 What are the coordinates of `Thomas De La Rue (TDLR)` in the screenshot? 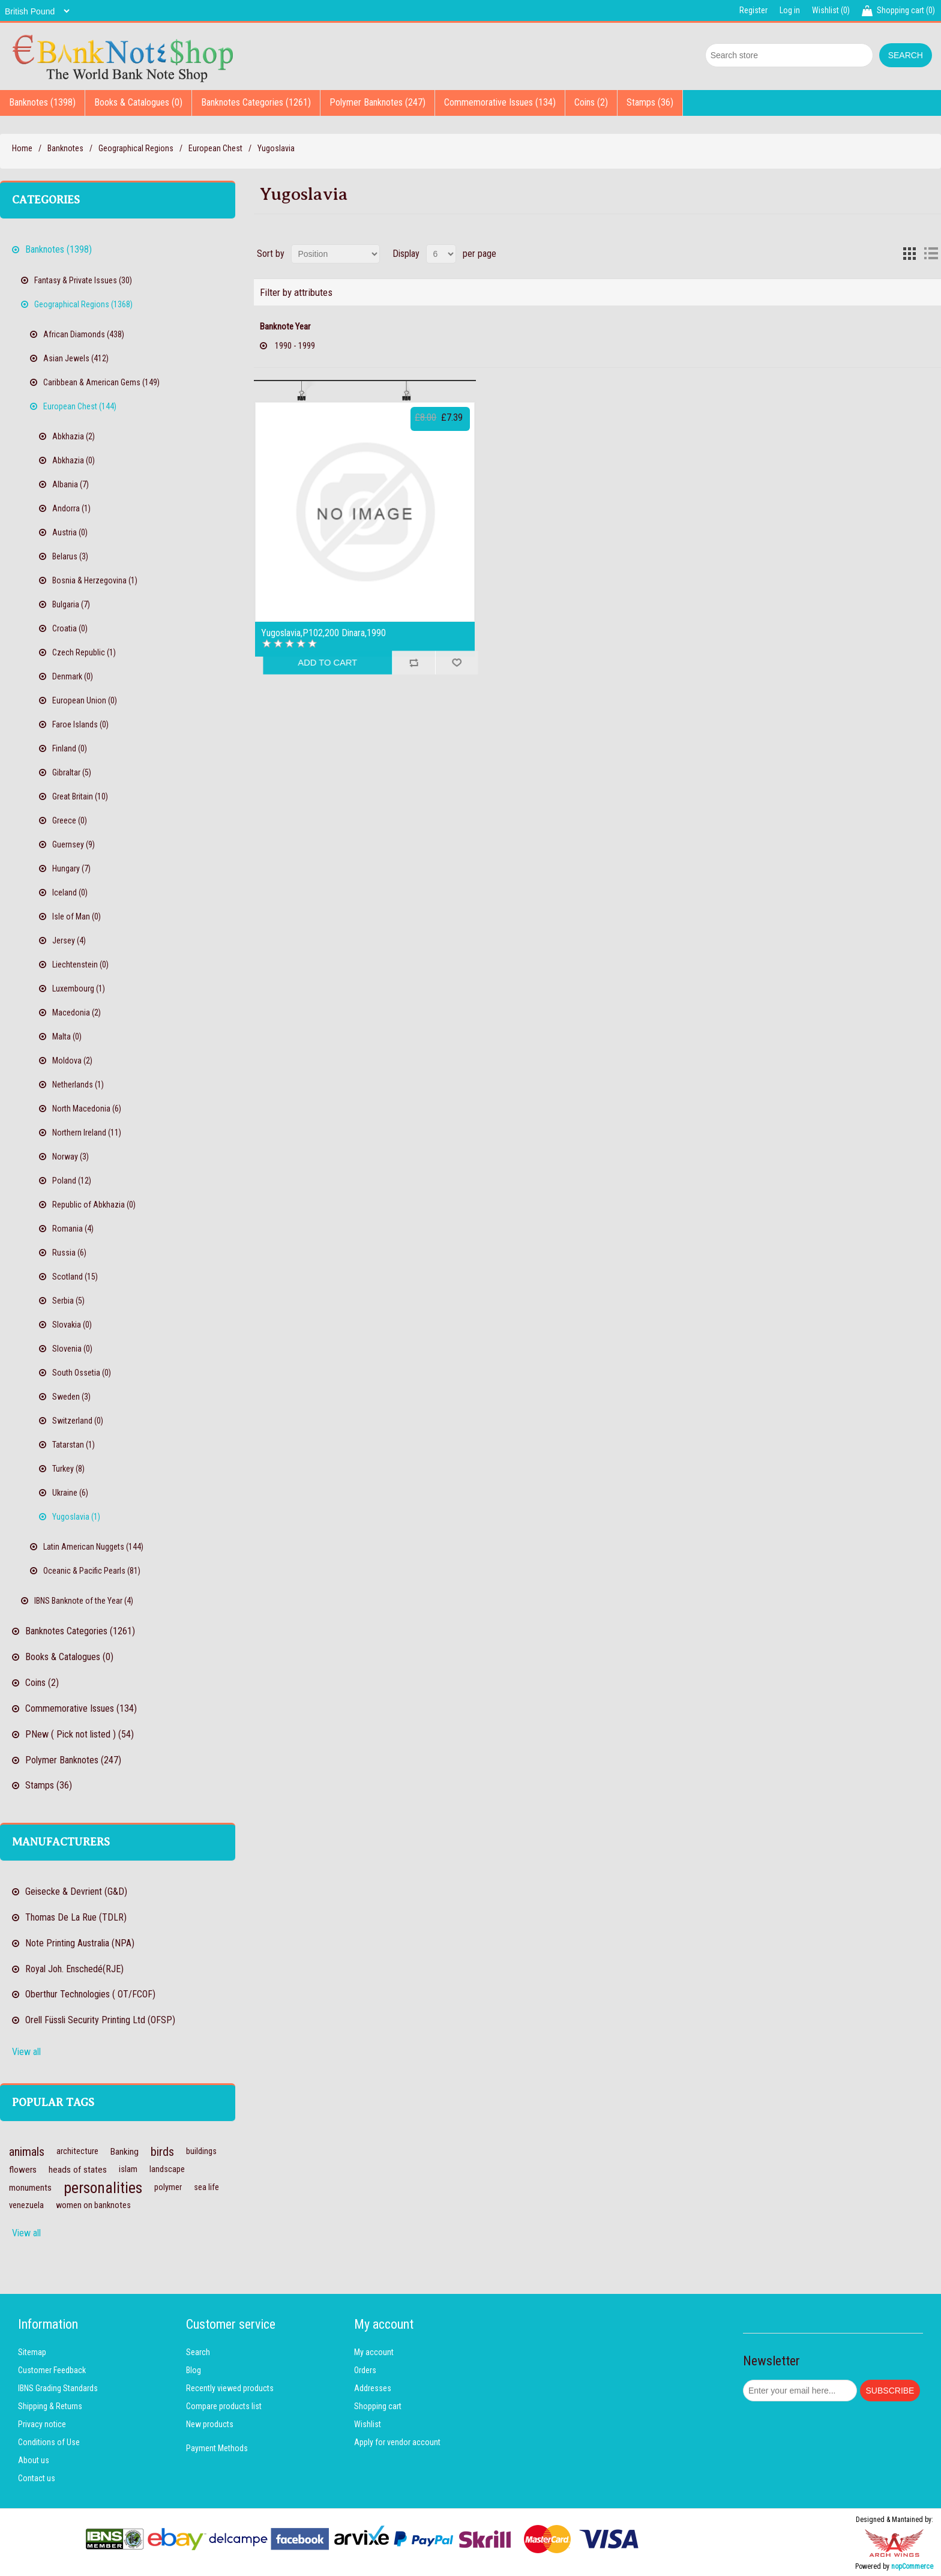 It's located at (76, 1917).